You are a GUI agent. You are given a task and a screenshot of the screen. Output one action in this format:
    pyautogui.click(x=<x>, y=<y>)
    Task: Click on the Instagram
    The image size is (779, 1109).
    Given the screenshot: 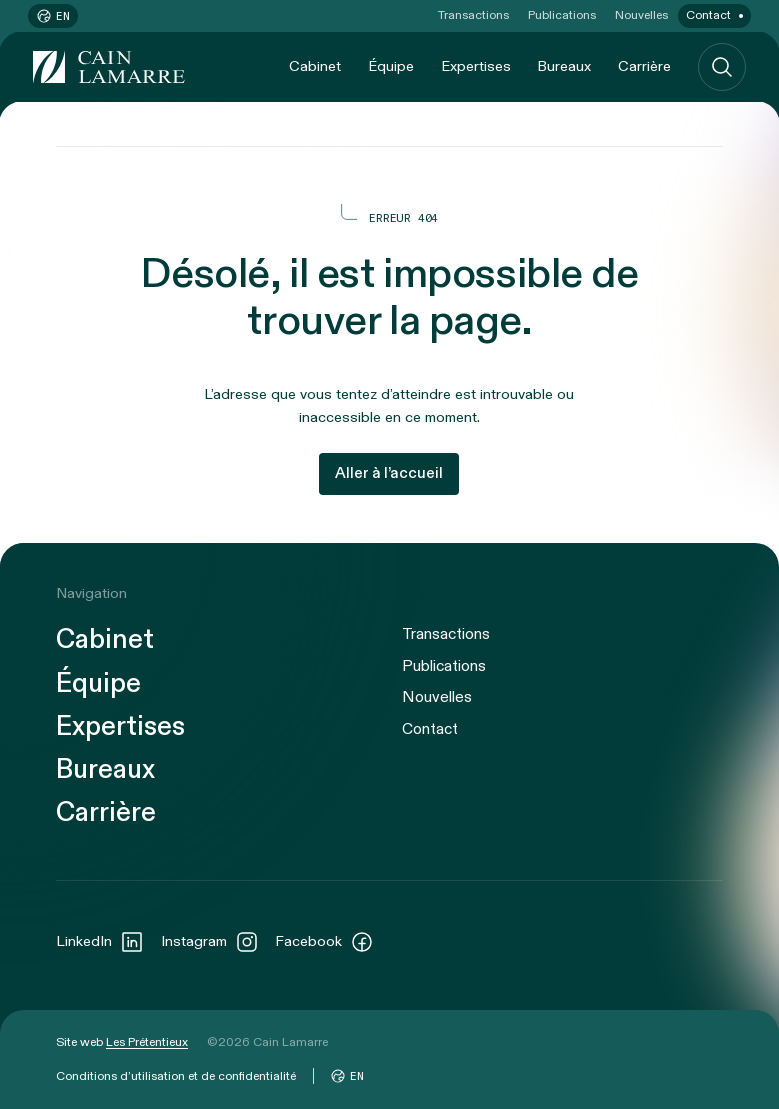 What is the action you would take?
    pyautogui.click(x=210, y=942)
    